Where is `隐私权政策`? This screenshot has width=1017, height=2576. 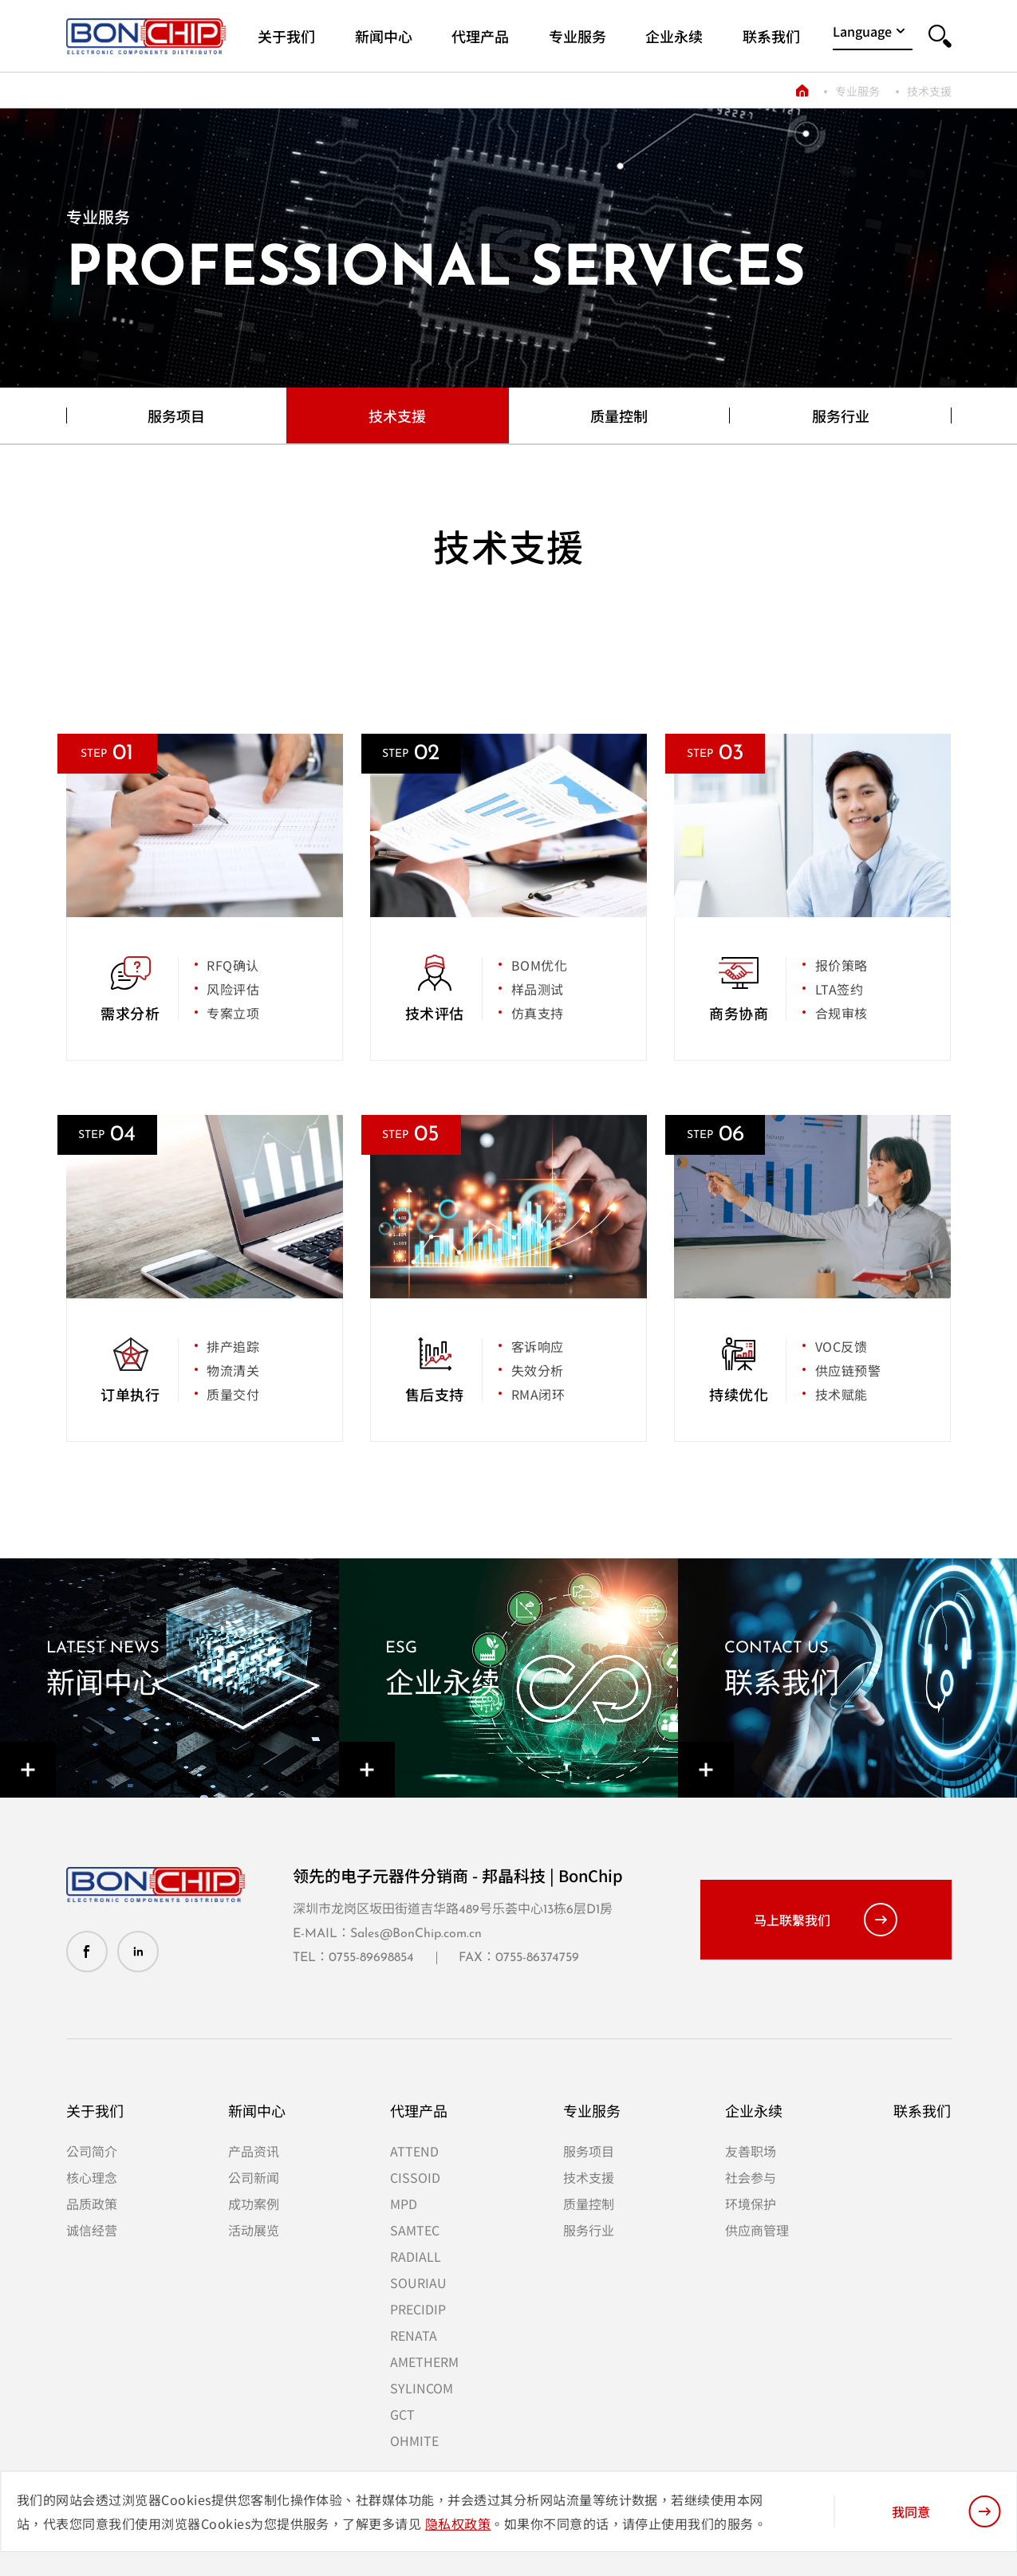 隐私权政策 is located at coordinates (458, 2523).